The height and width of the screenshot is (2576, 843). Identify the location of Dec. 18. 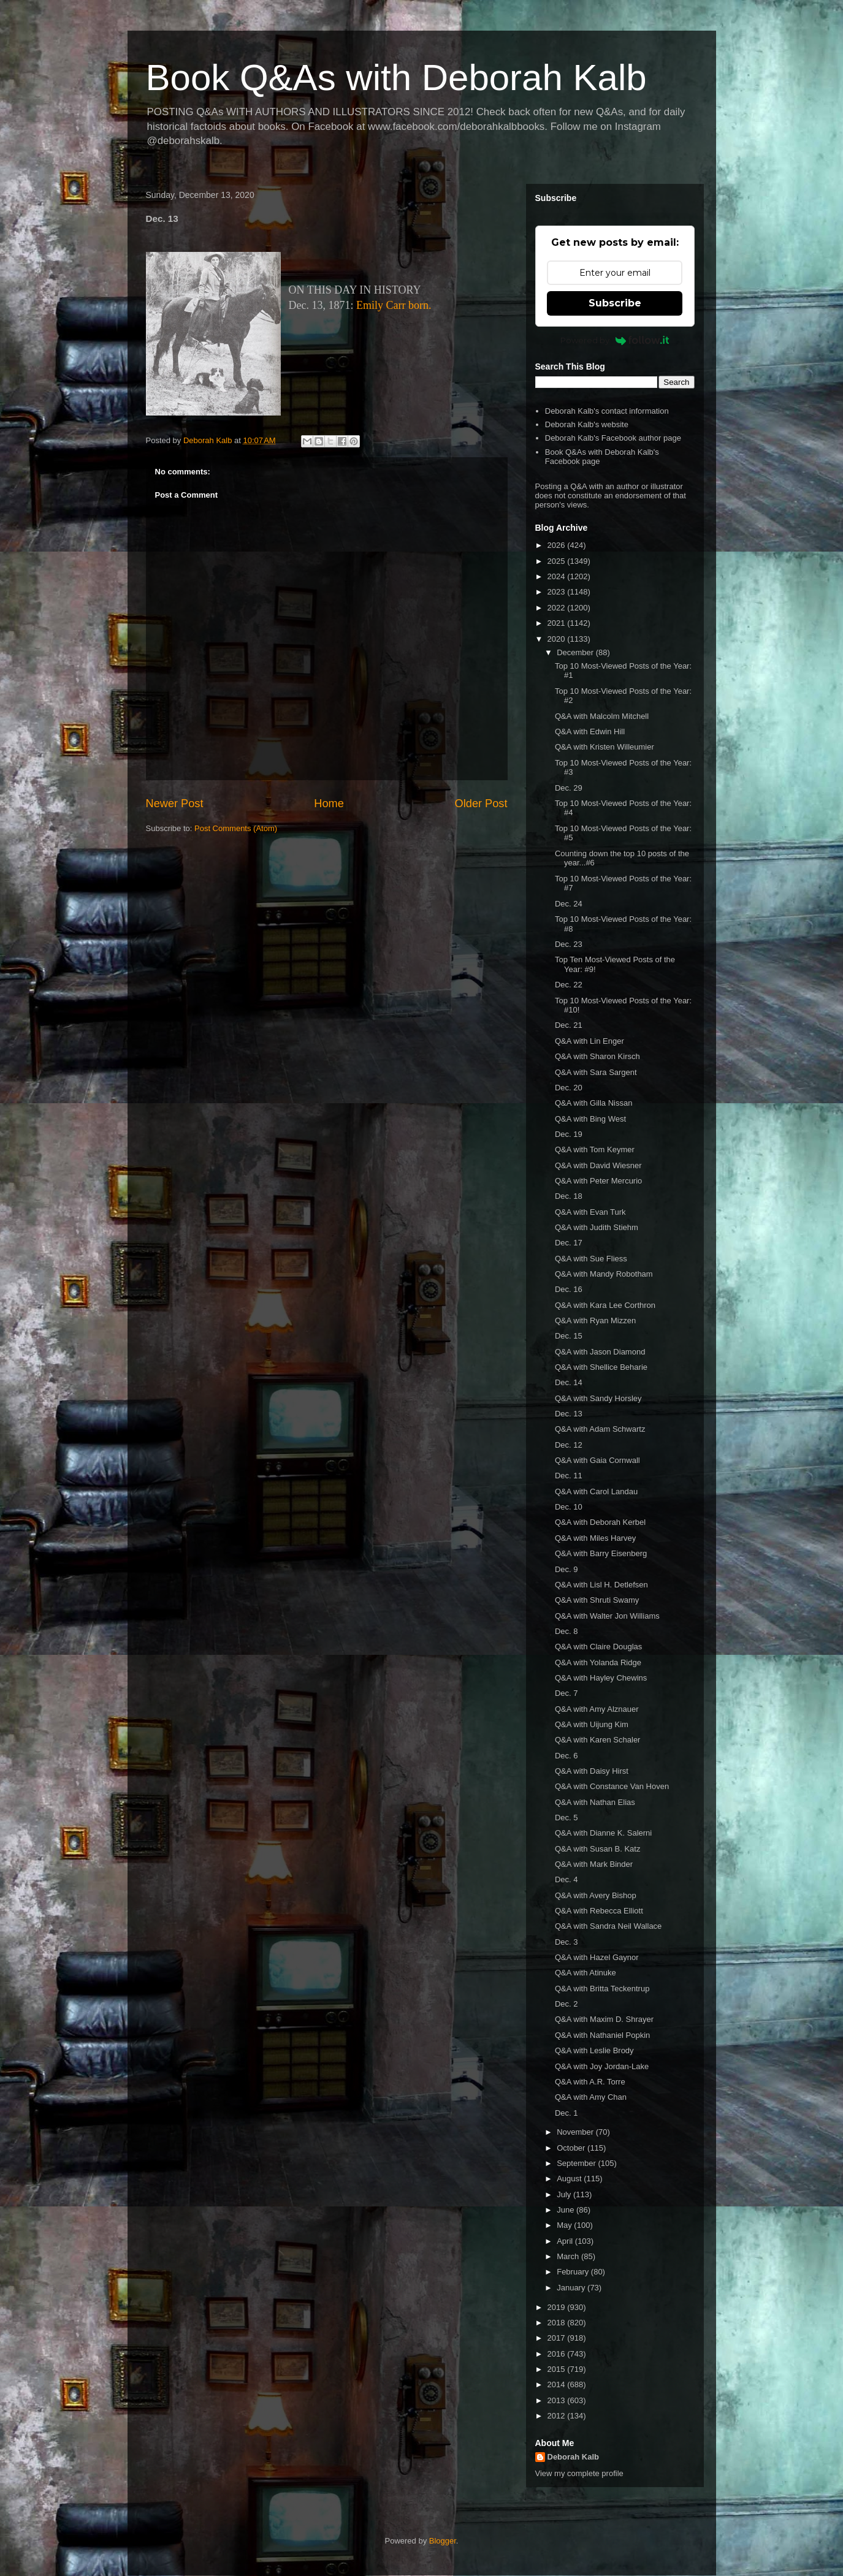
(568, 1196).